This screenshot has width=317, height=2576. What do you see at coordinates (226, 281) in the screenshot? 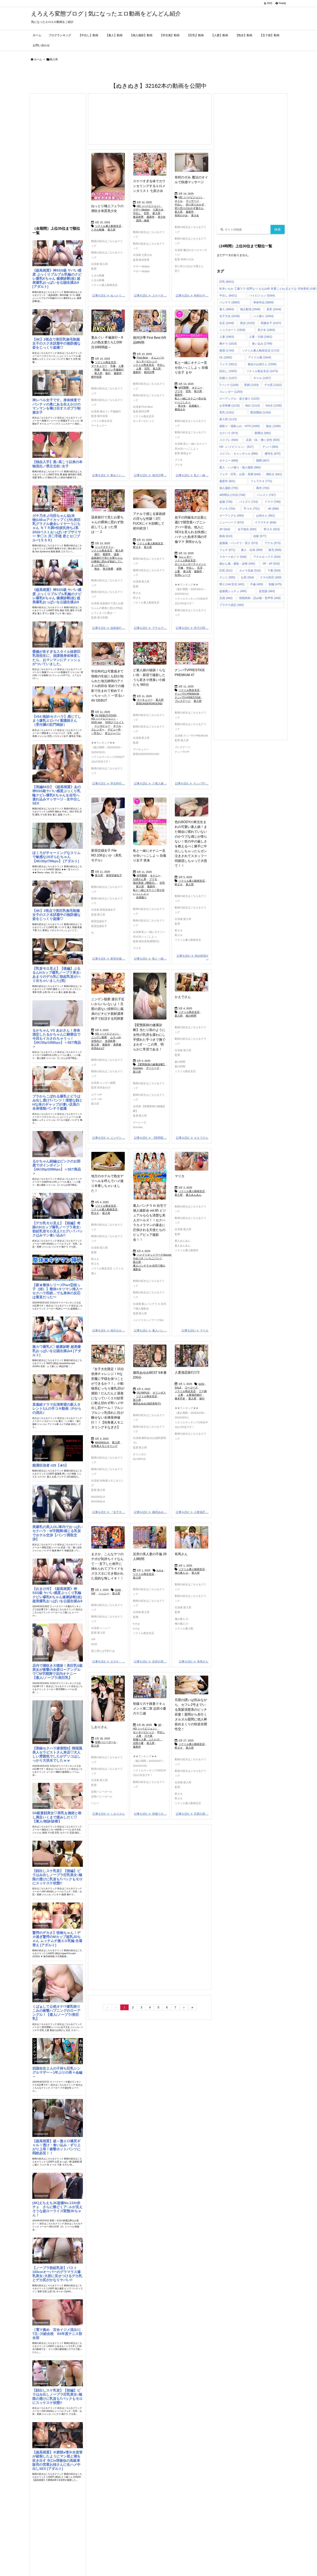
I see `巨乳 [巨乳 (6,631個の項目)]` at bounding box center [226, 281].